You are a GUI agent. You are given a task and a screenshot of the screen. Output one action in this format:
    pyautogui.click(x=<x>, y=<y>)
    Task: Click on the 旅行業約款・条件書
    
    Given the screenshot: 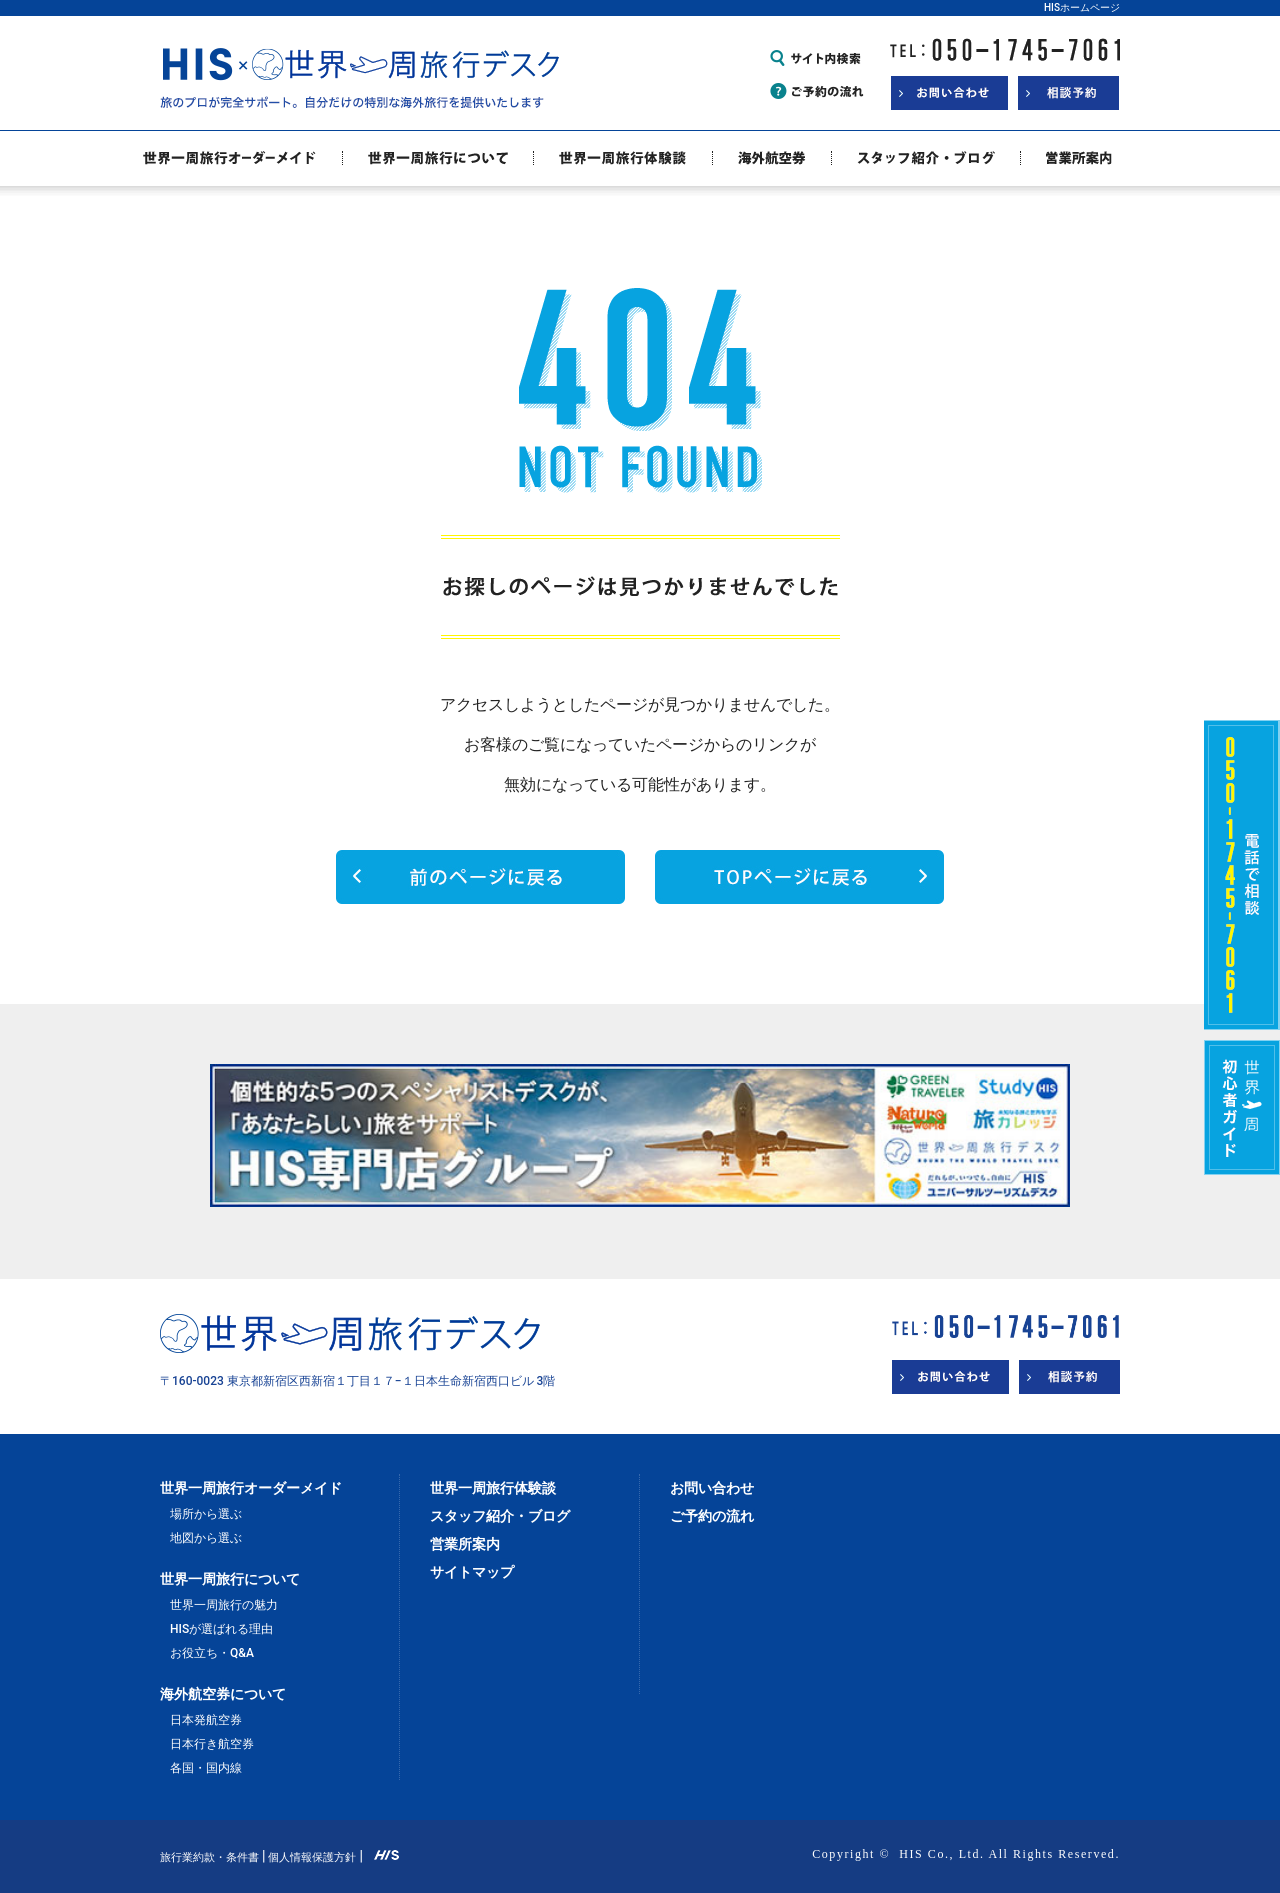 What is the action you would take?
    pyautogui.click(x=209, y=1857)
    